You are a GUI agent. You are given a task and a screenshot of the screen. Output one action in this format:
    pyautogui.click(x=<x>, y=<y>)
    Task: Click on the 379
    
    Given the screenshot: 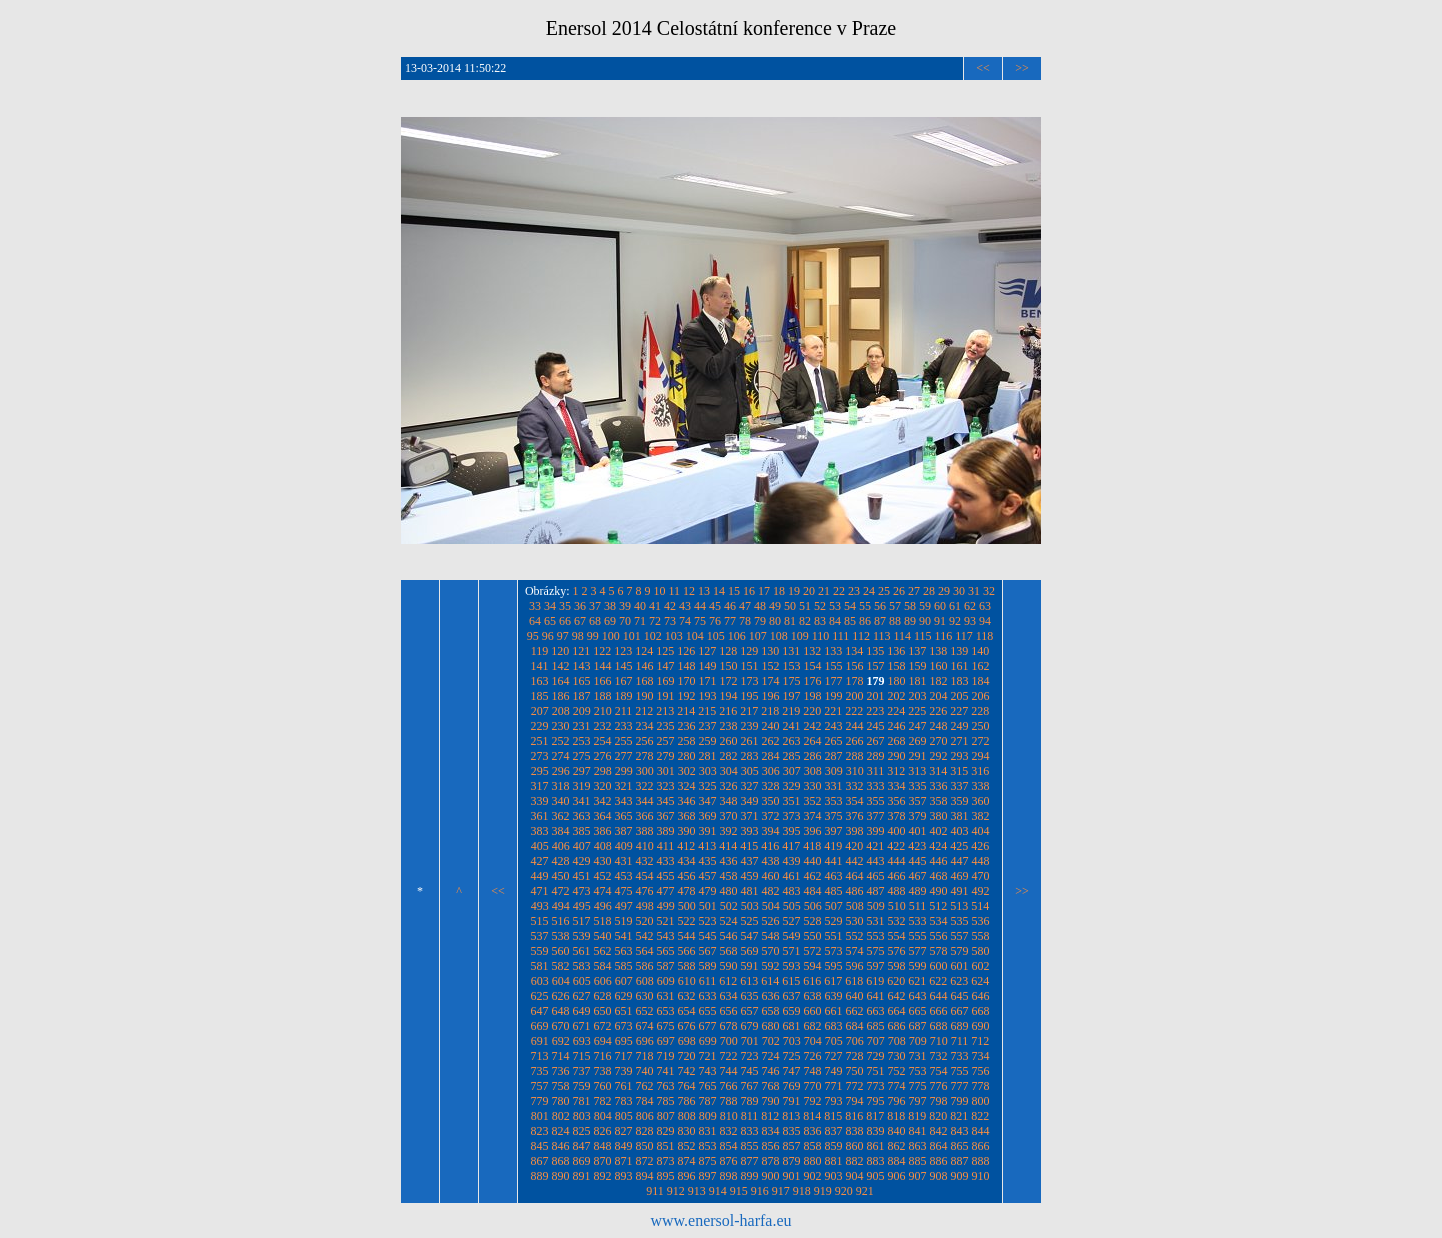 What is the action you would take?
    pyautogui.click(x=918, y=816)
    